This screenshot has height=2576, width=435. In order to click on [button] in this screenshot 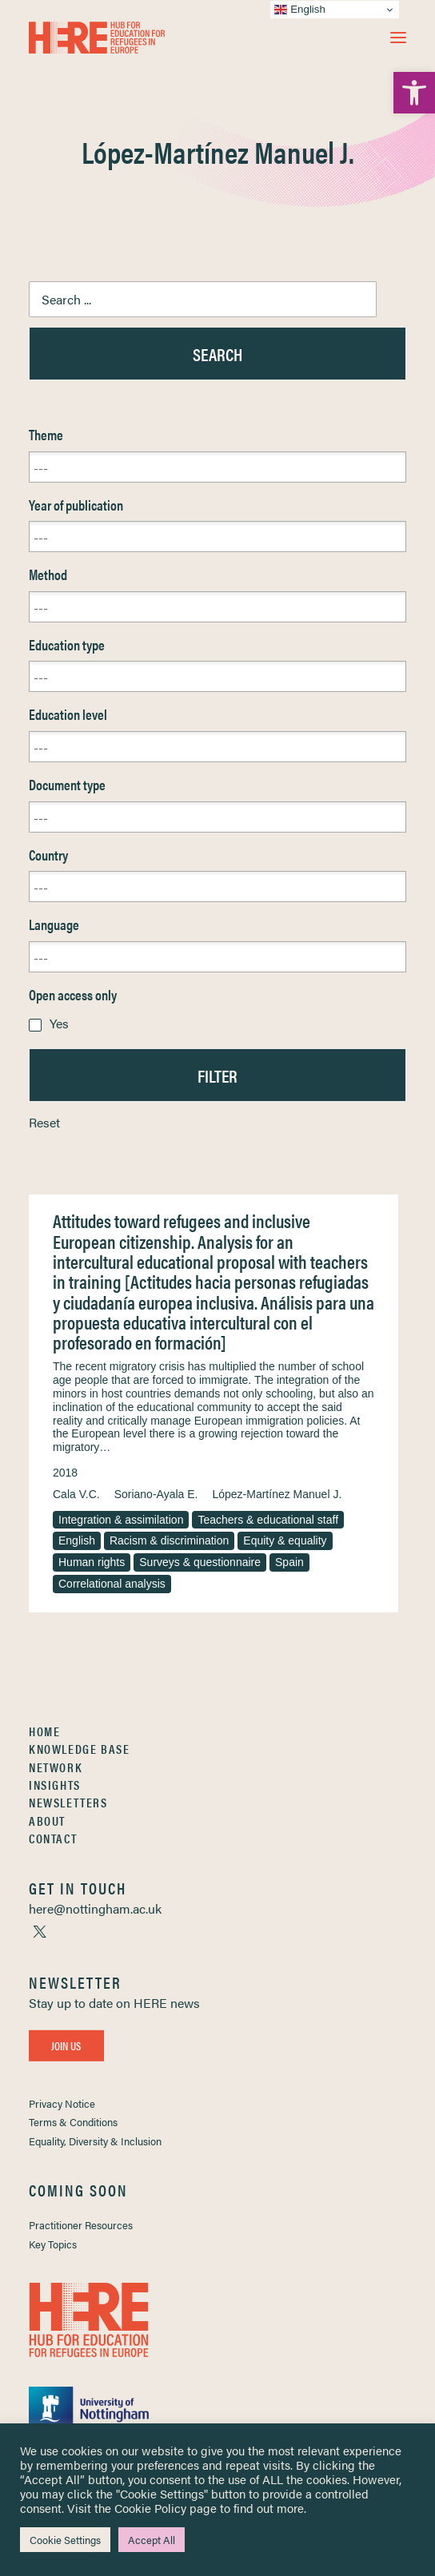, I will do `click(398, 37)`.